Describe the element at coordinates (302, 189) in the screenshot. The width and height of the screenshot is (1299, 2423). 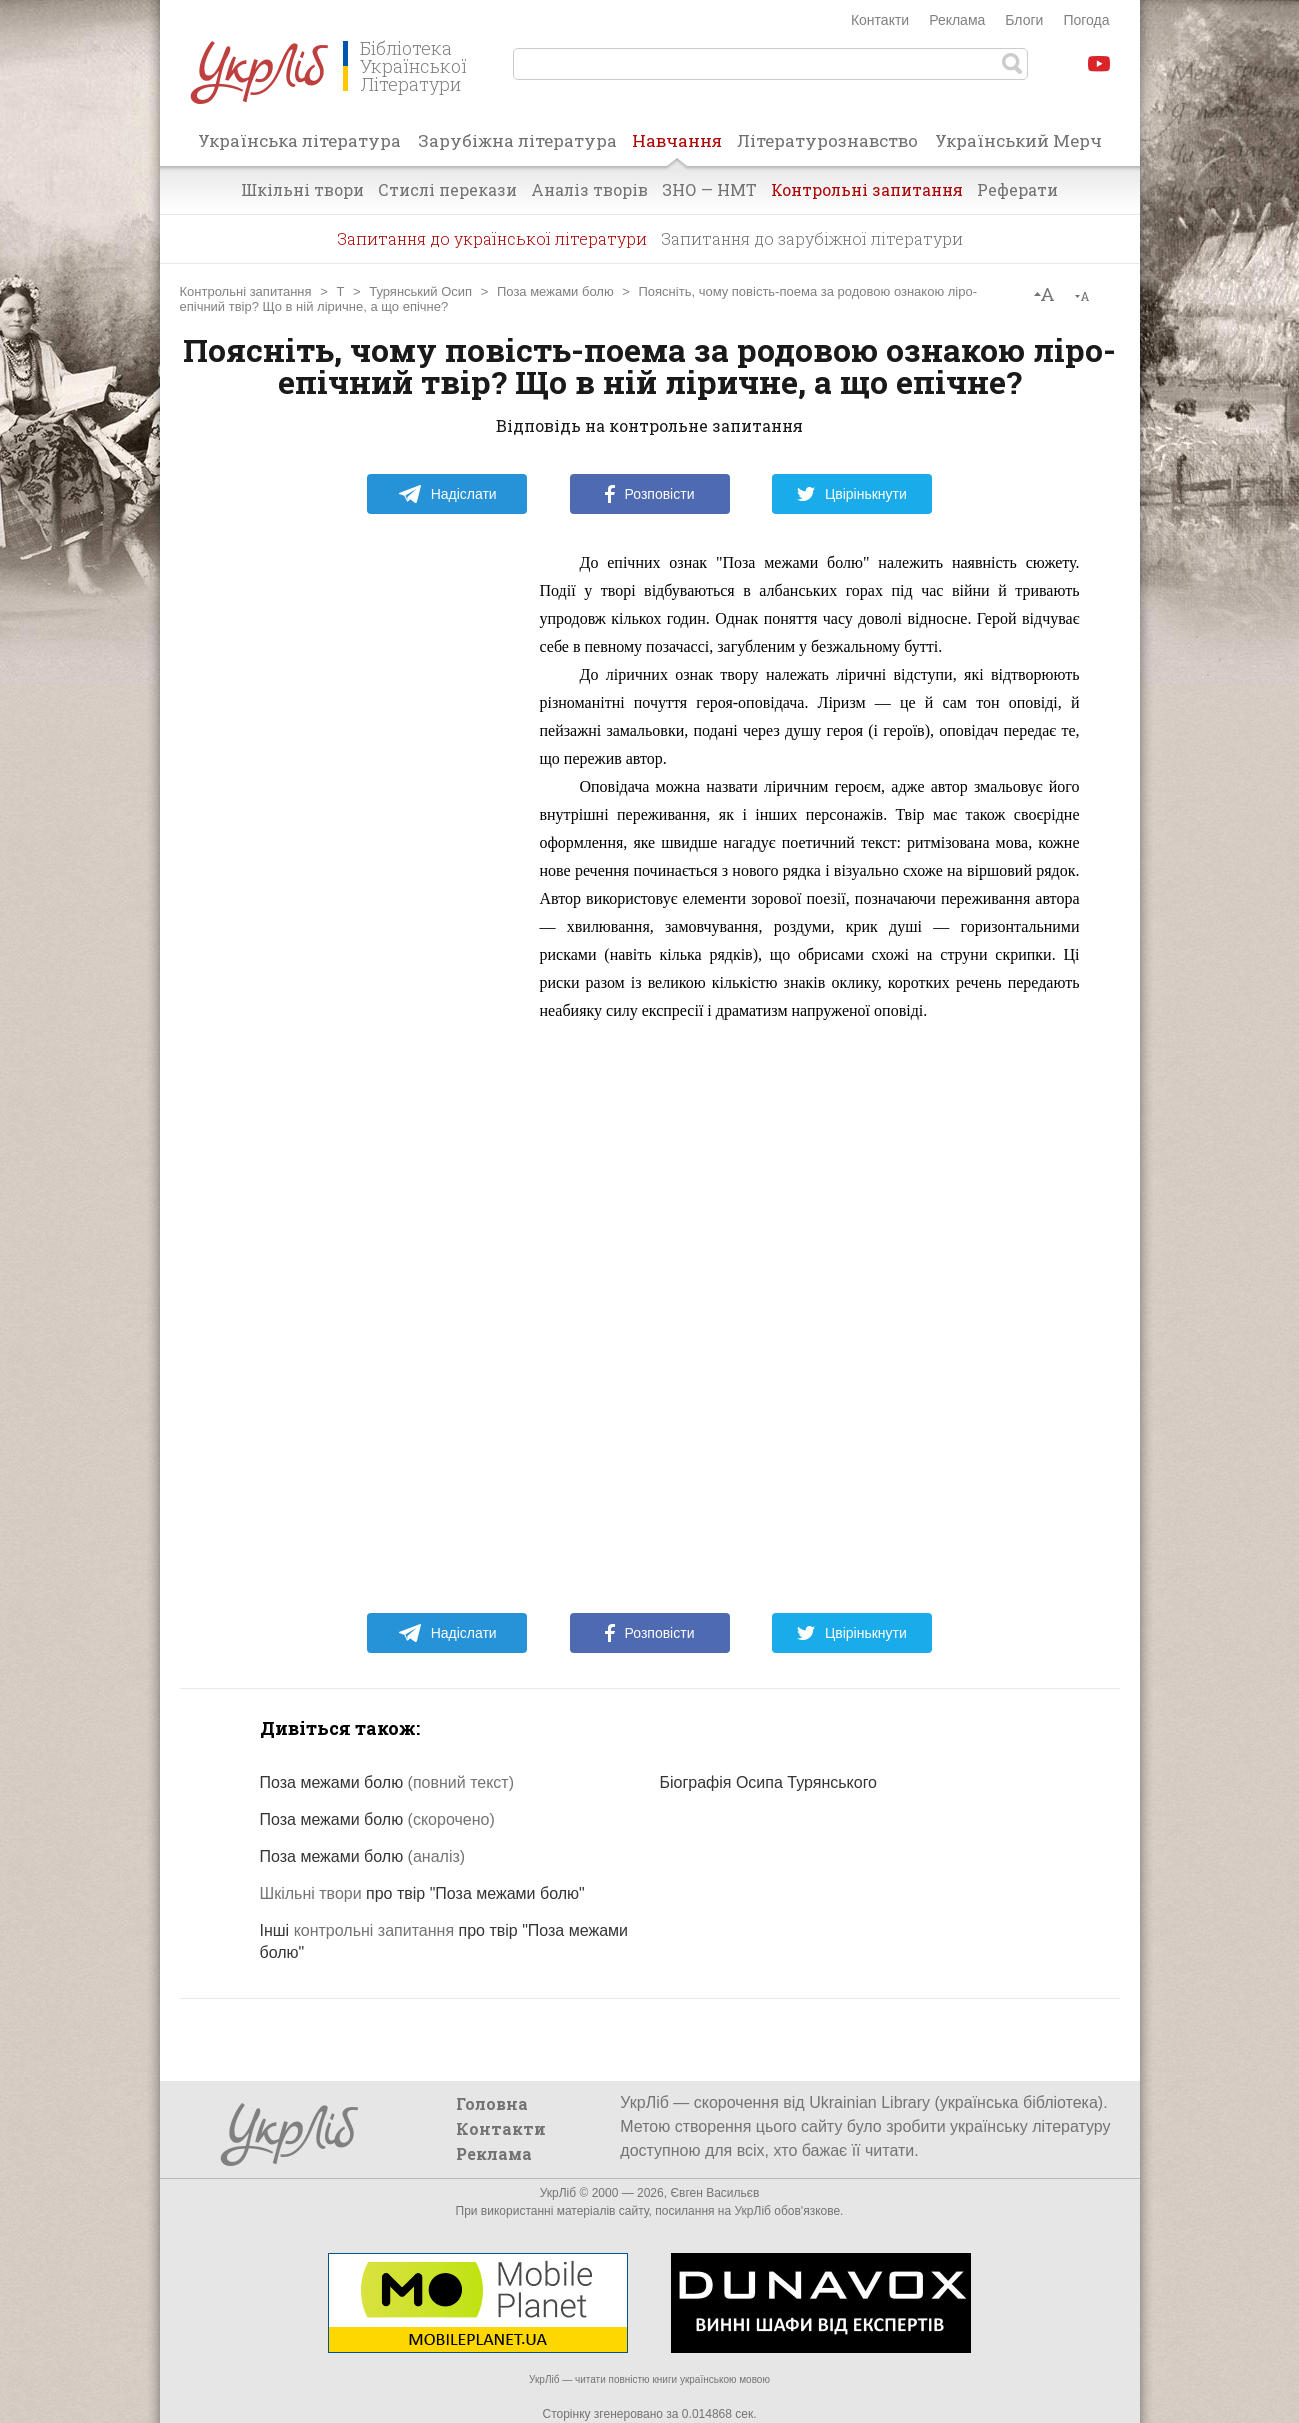
I see `Шкільні твори` at that location.